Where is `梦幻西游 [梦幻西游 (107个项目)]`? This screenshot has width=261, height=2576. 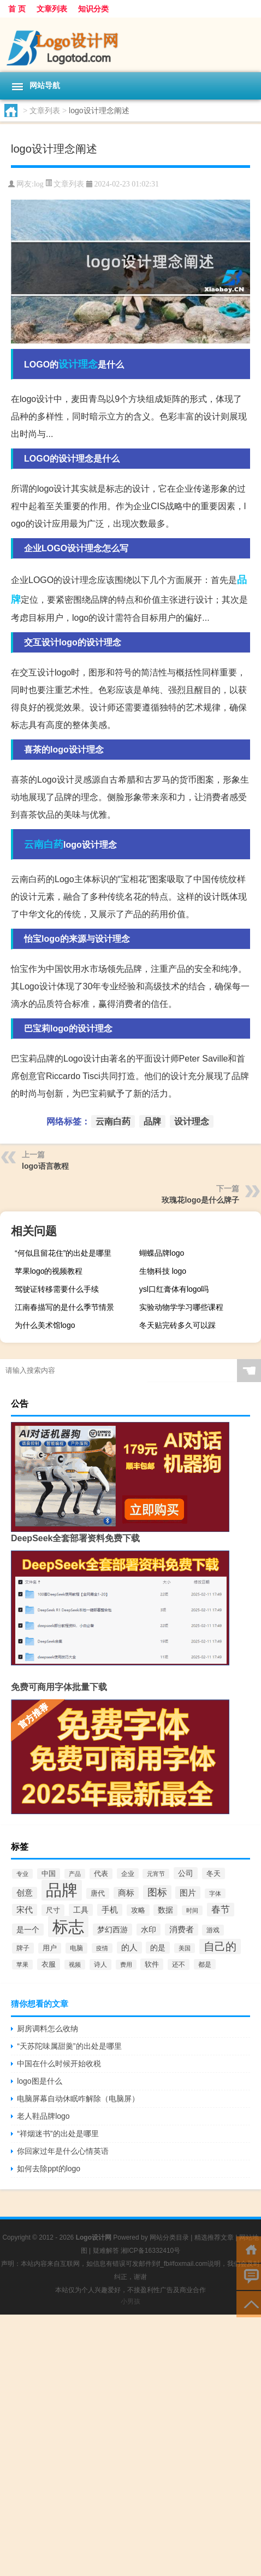
梦幻西游 [梦幻西游 (107个项目)] is located at coordinates (112, 1929).